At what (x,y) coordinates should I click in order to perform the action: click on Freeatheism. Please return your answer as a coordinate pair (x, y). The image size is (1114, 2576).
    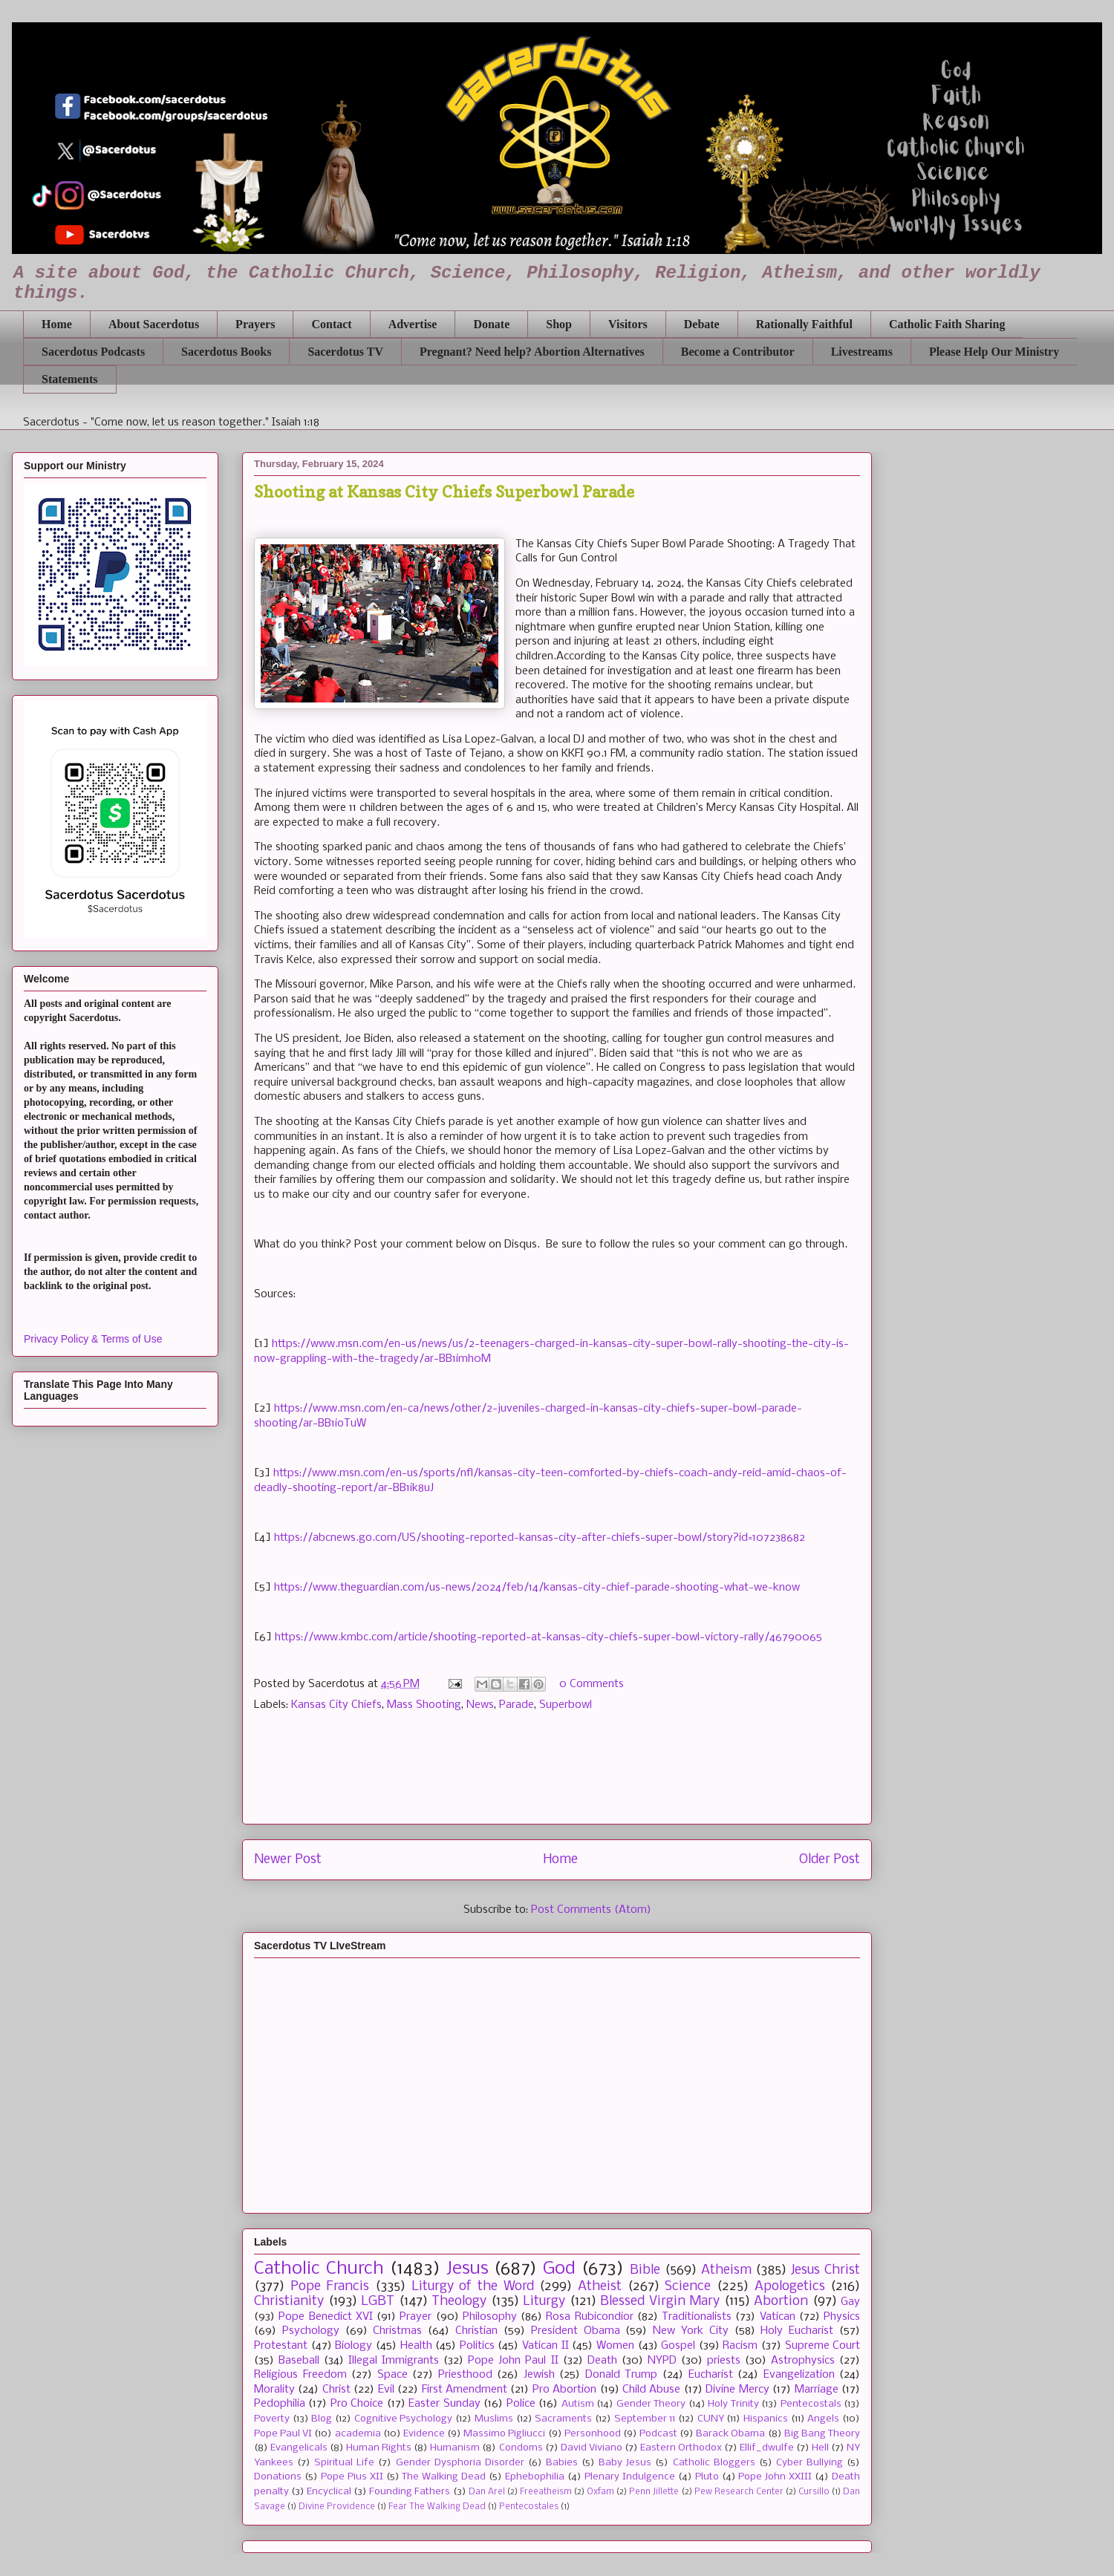
    Looking at the image, I should click on (546, 2492).